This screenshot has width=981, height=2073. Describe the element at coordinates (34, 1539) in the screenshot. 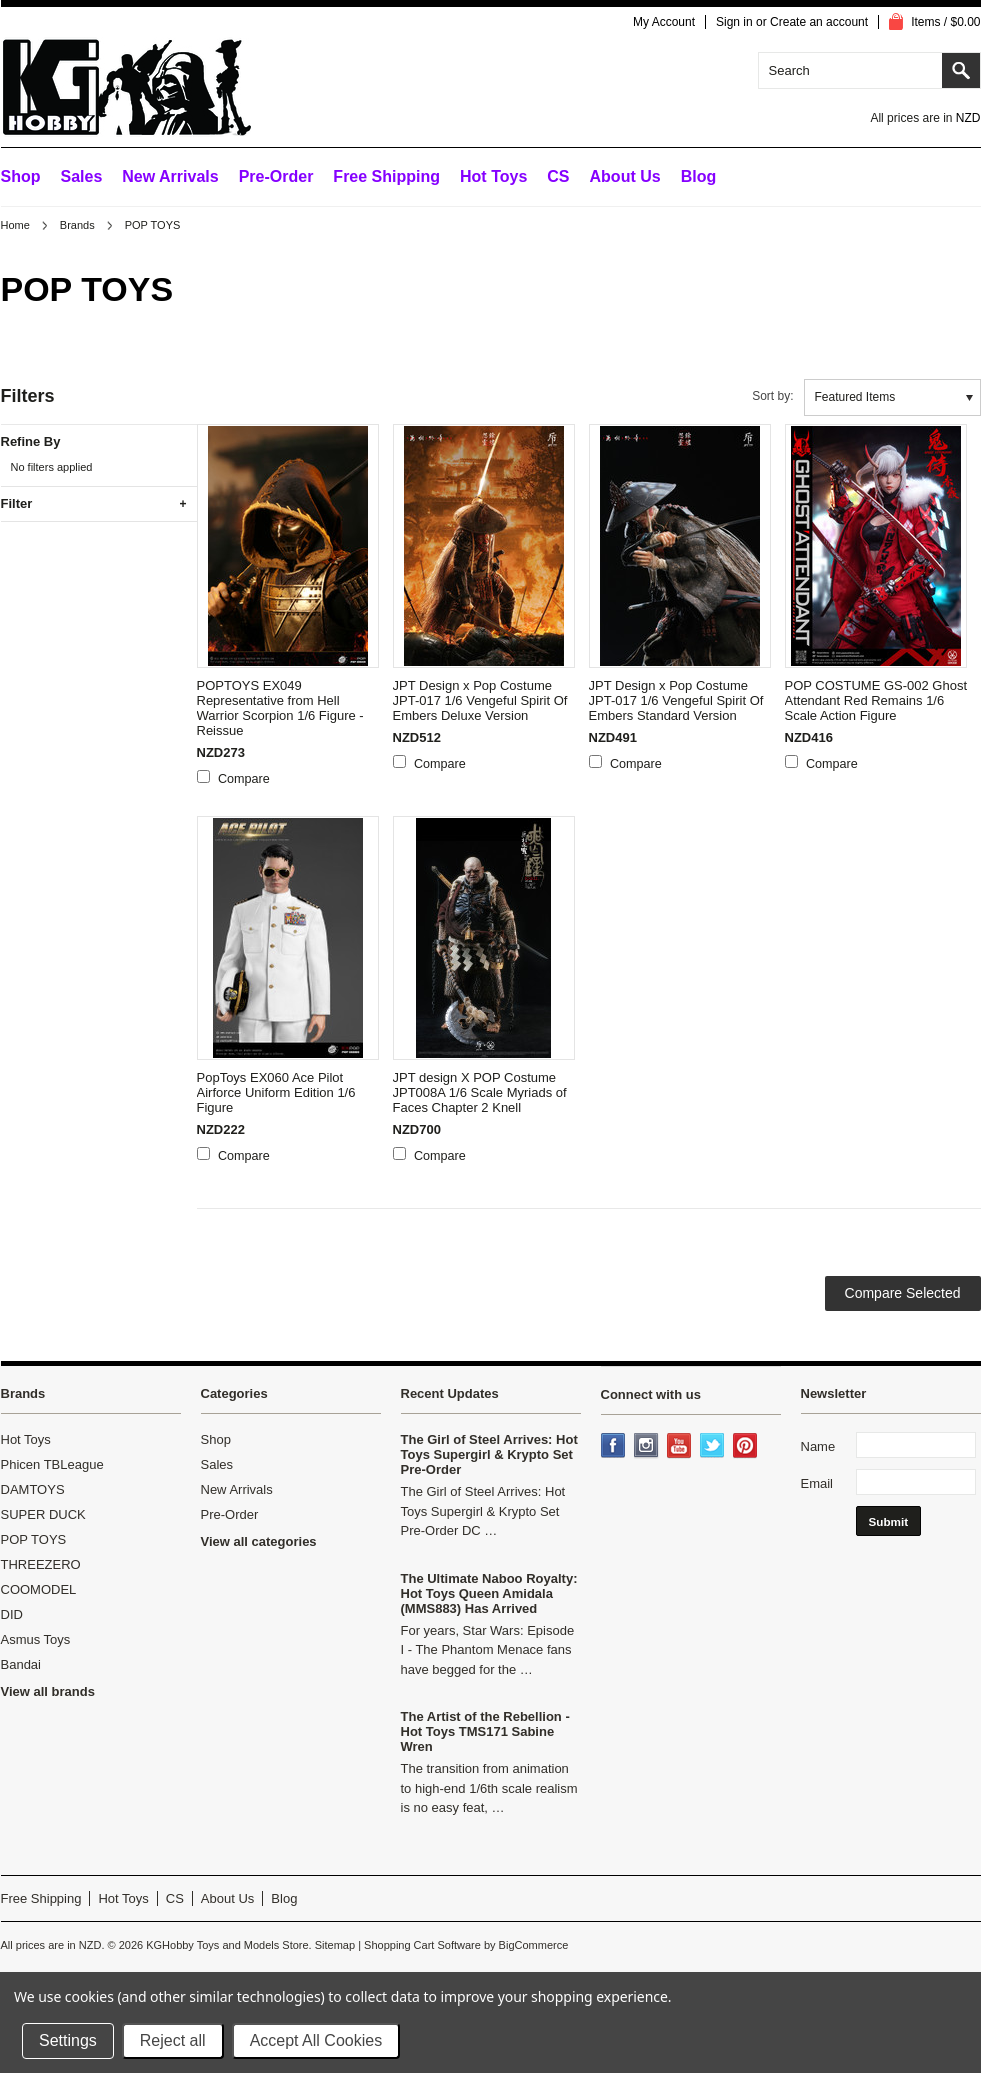

I see `POP TOYS` at that location.